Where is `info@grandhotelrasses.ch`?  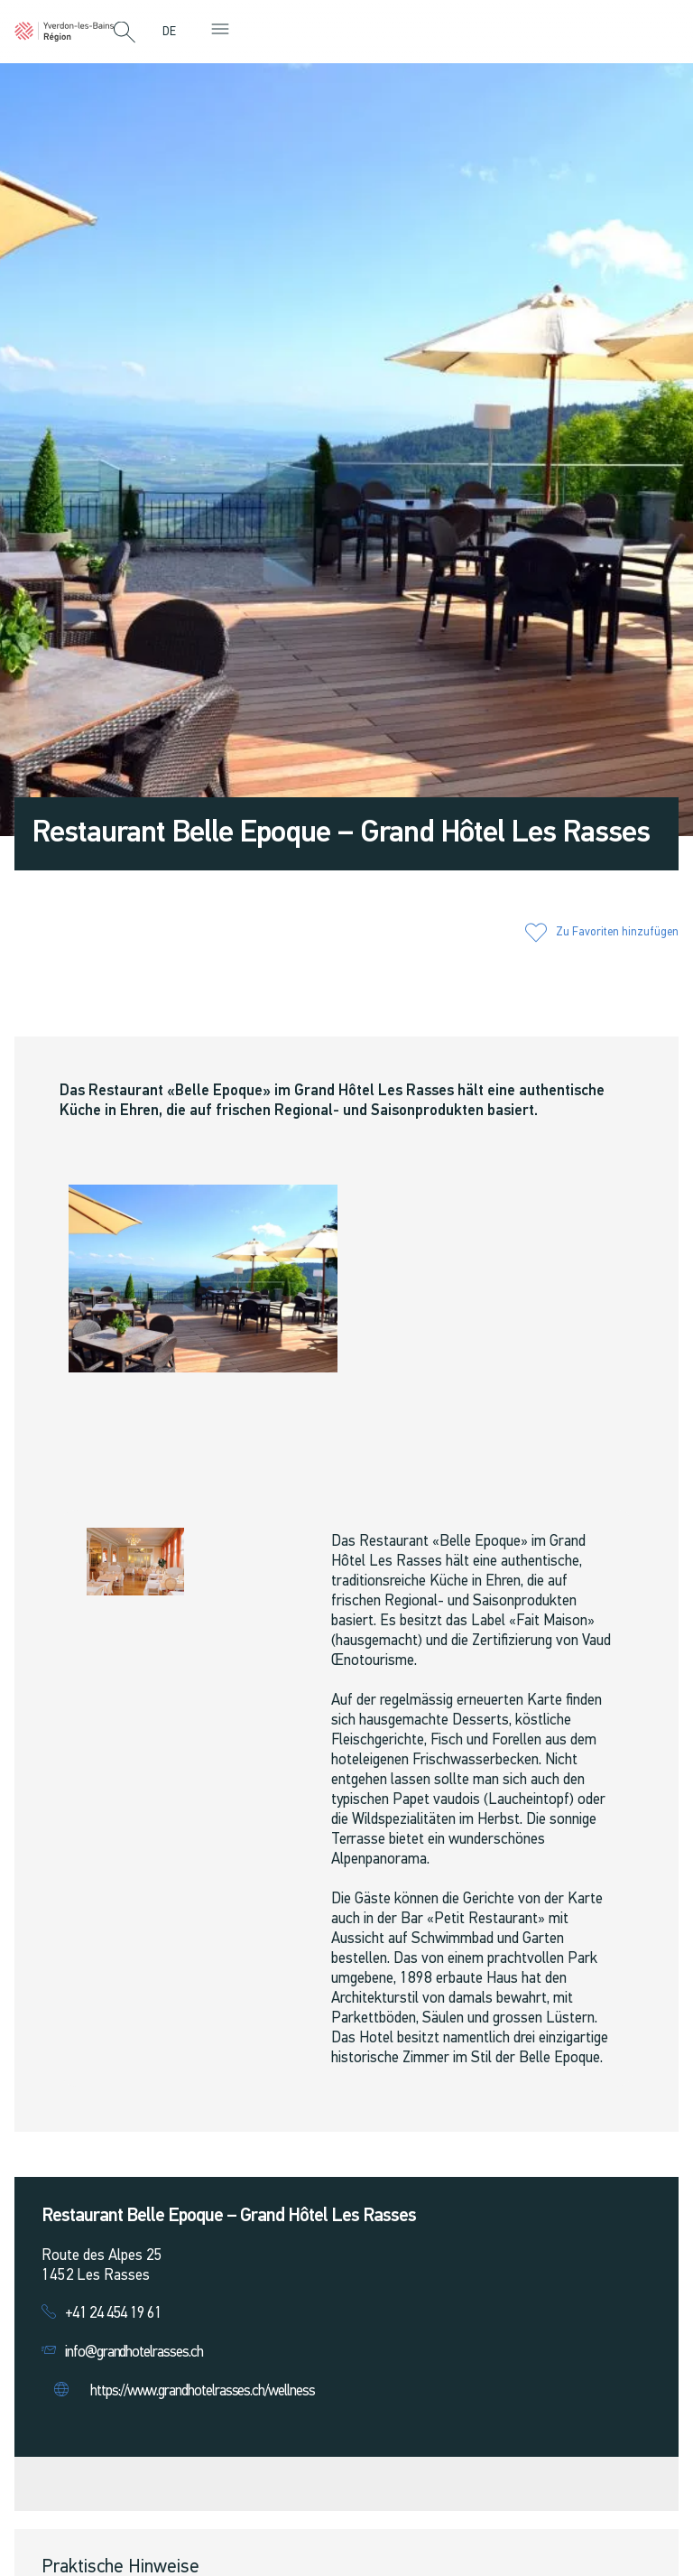
info@grandhotelrasses.ch is located at coordinates (134, 2352).